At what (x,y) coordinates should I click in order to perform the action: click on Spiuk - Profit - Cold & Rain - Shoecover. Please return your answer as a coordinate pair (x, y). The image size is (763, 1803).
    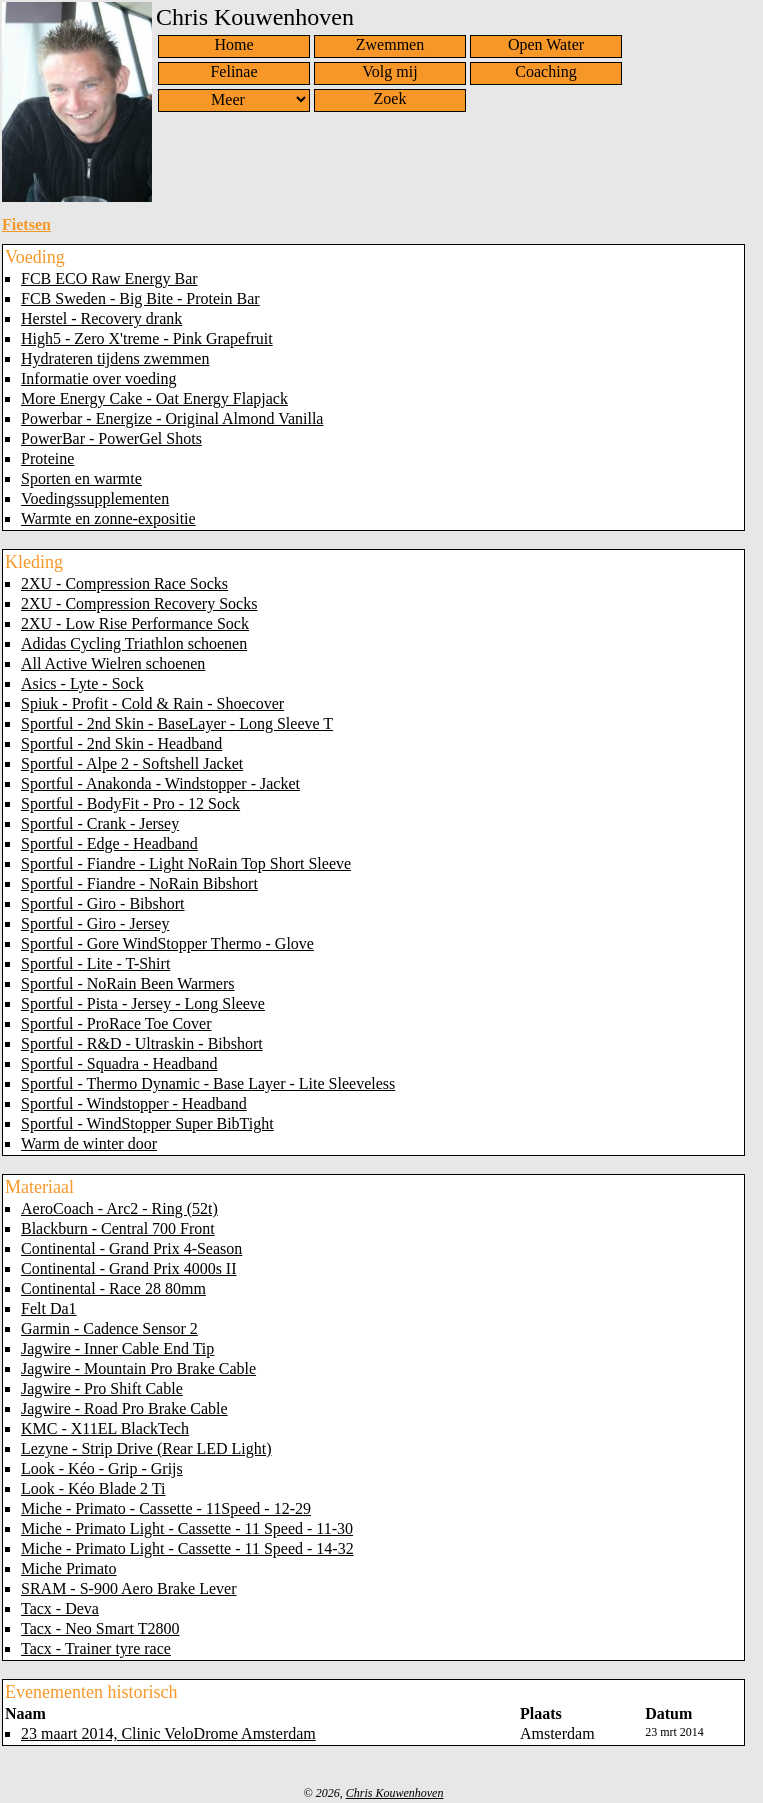
    Looking at the image, I should click on (152, 703).